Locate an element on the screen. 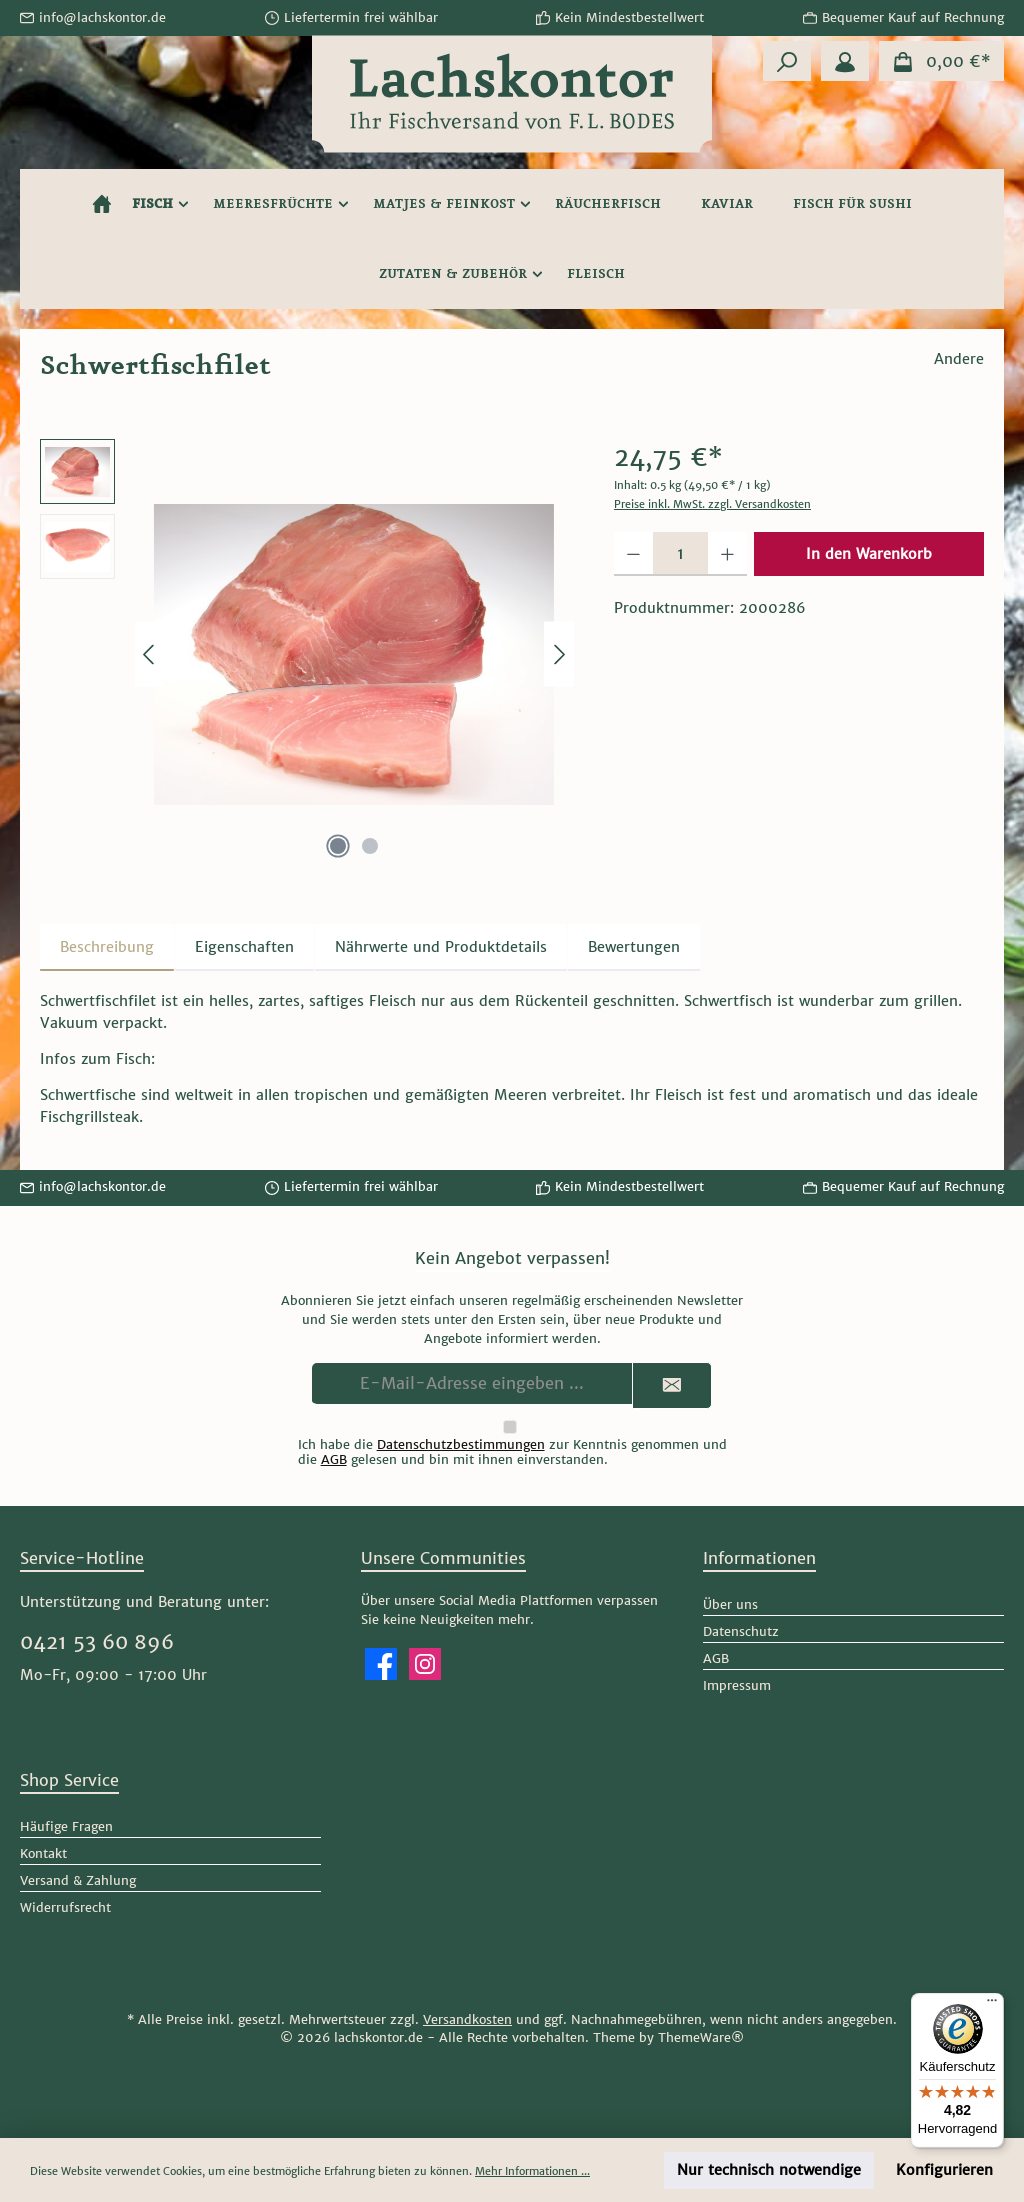  Datenschutz is located at coordinates (741, 1631).